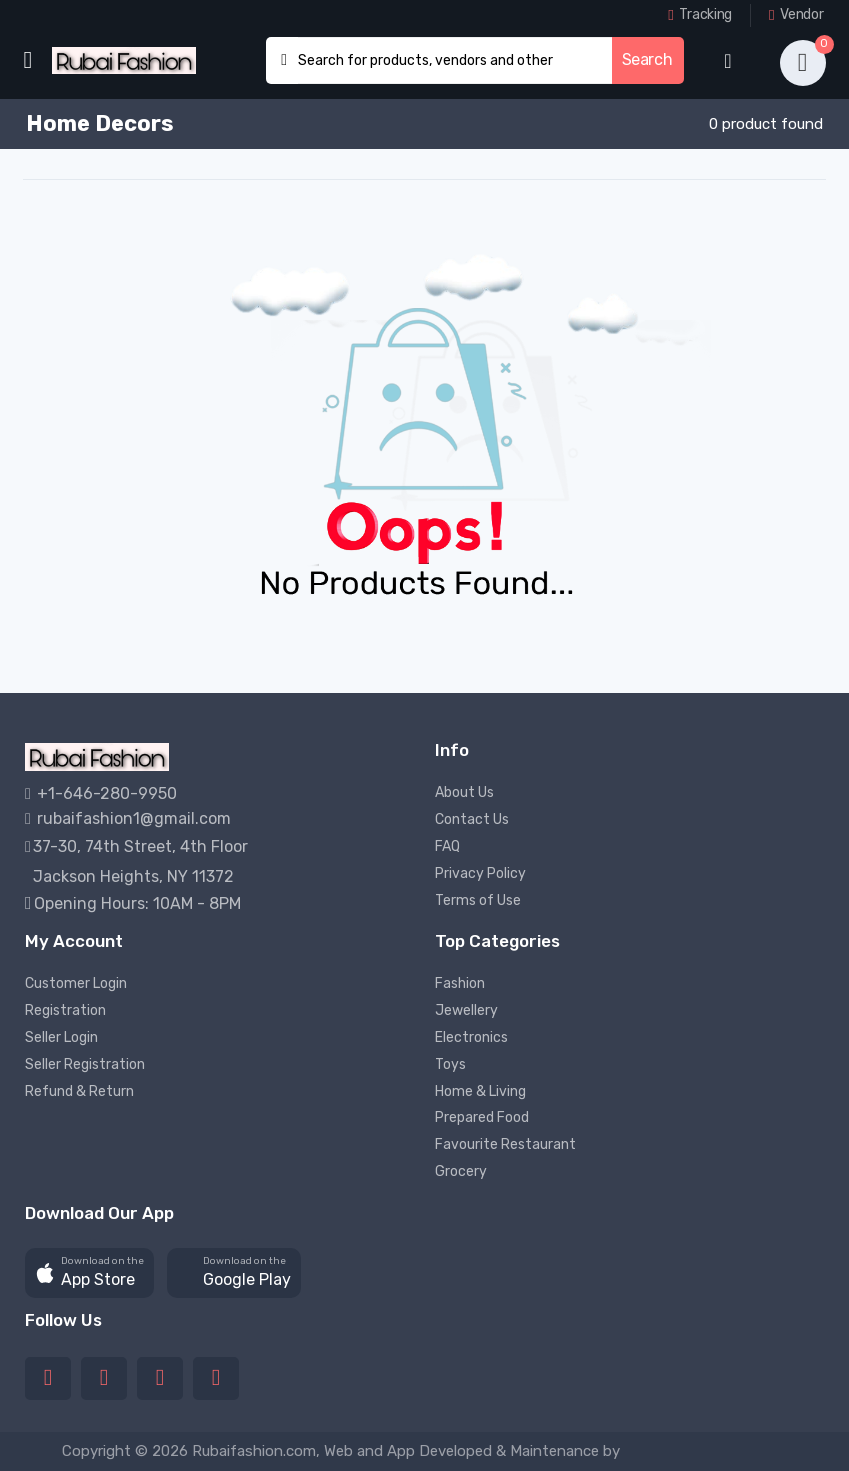 This screenshot has height=1471, width=849. What do you see at coordinates (27, 60) in the screenshot?
I see `[menu-toggle]` at bounding box center [27, 60].